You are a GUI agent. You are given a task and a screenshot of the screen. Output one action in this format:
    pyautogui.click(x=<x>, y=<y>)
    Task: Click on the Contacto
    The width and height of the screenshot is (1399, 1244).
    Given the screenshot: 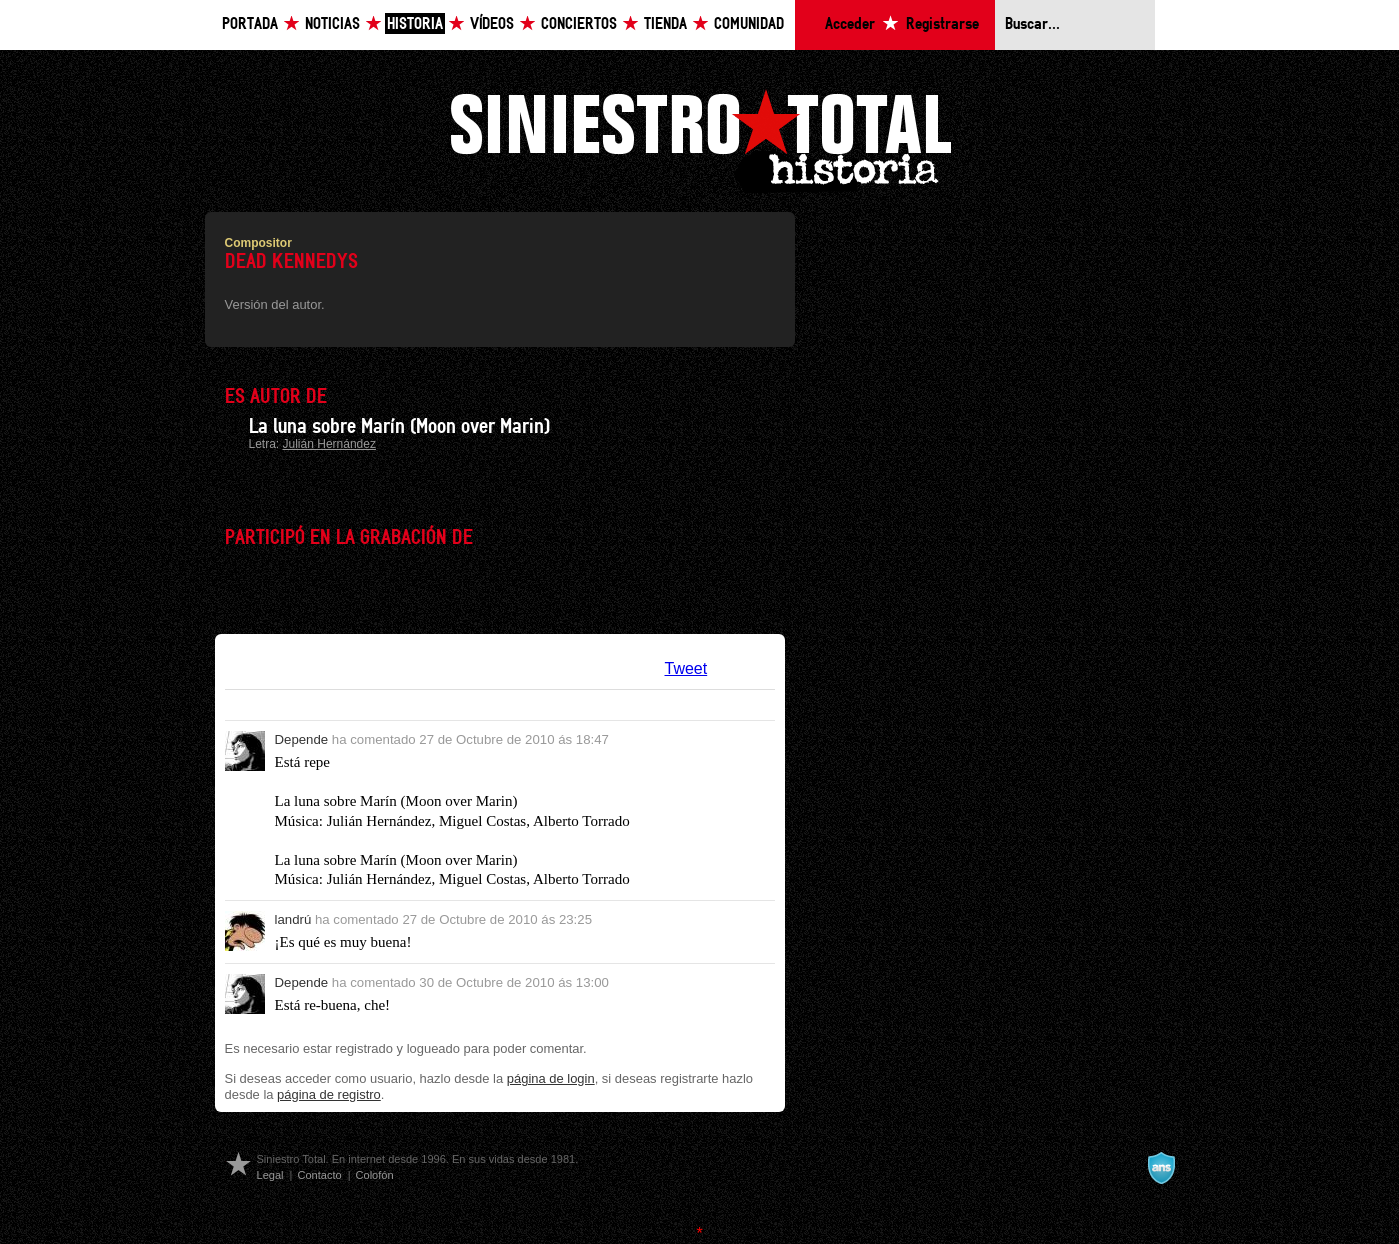 What is the action you would take?
    pyautogui.click(x=319, y=1175)
    